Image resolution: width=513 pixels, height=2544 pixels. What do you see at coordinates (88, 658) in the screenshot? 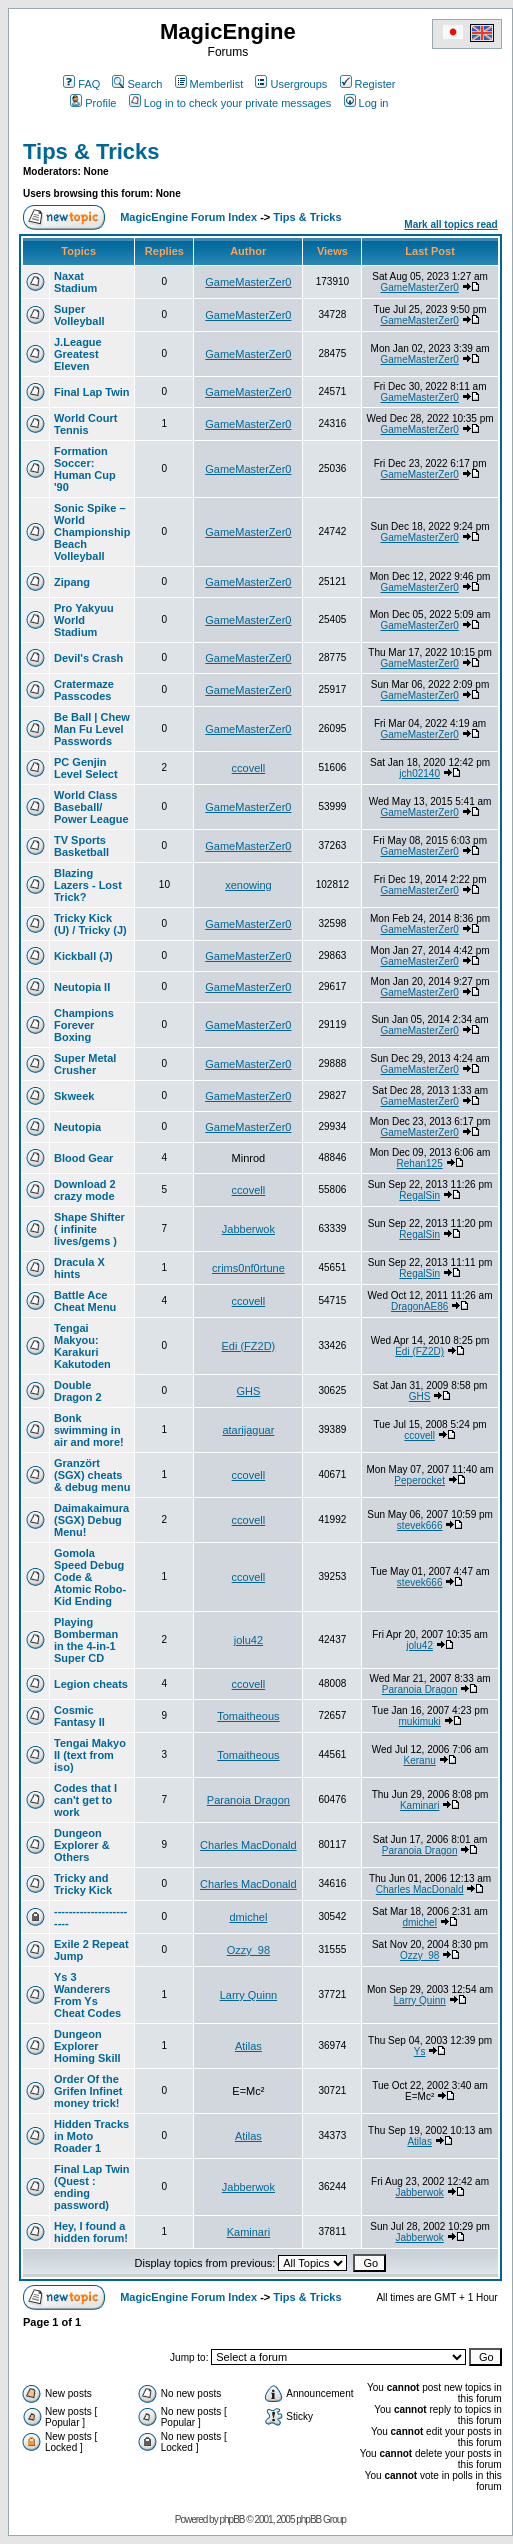
I see `Devil's Crash` at bounding box center [88, 658].